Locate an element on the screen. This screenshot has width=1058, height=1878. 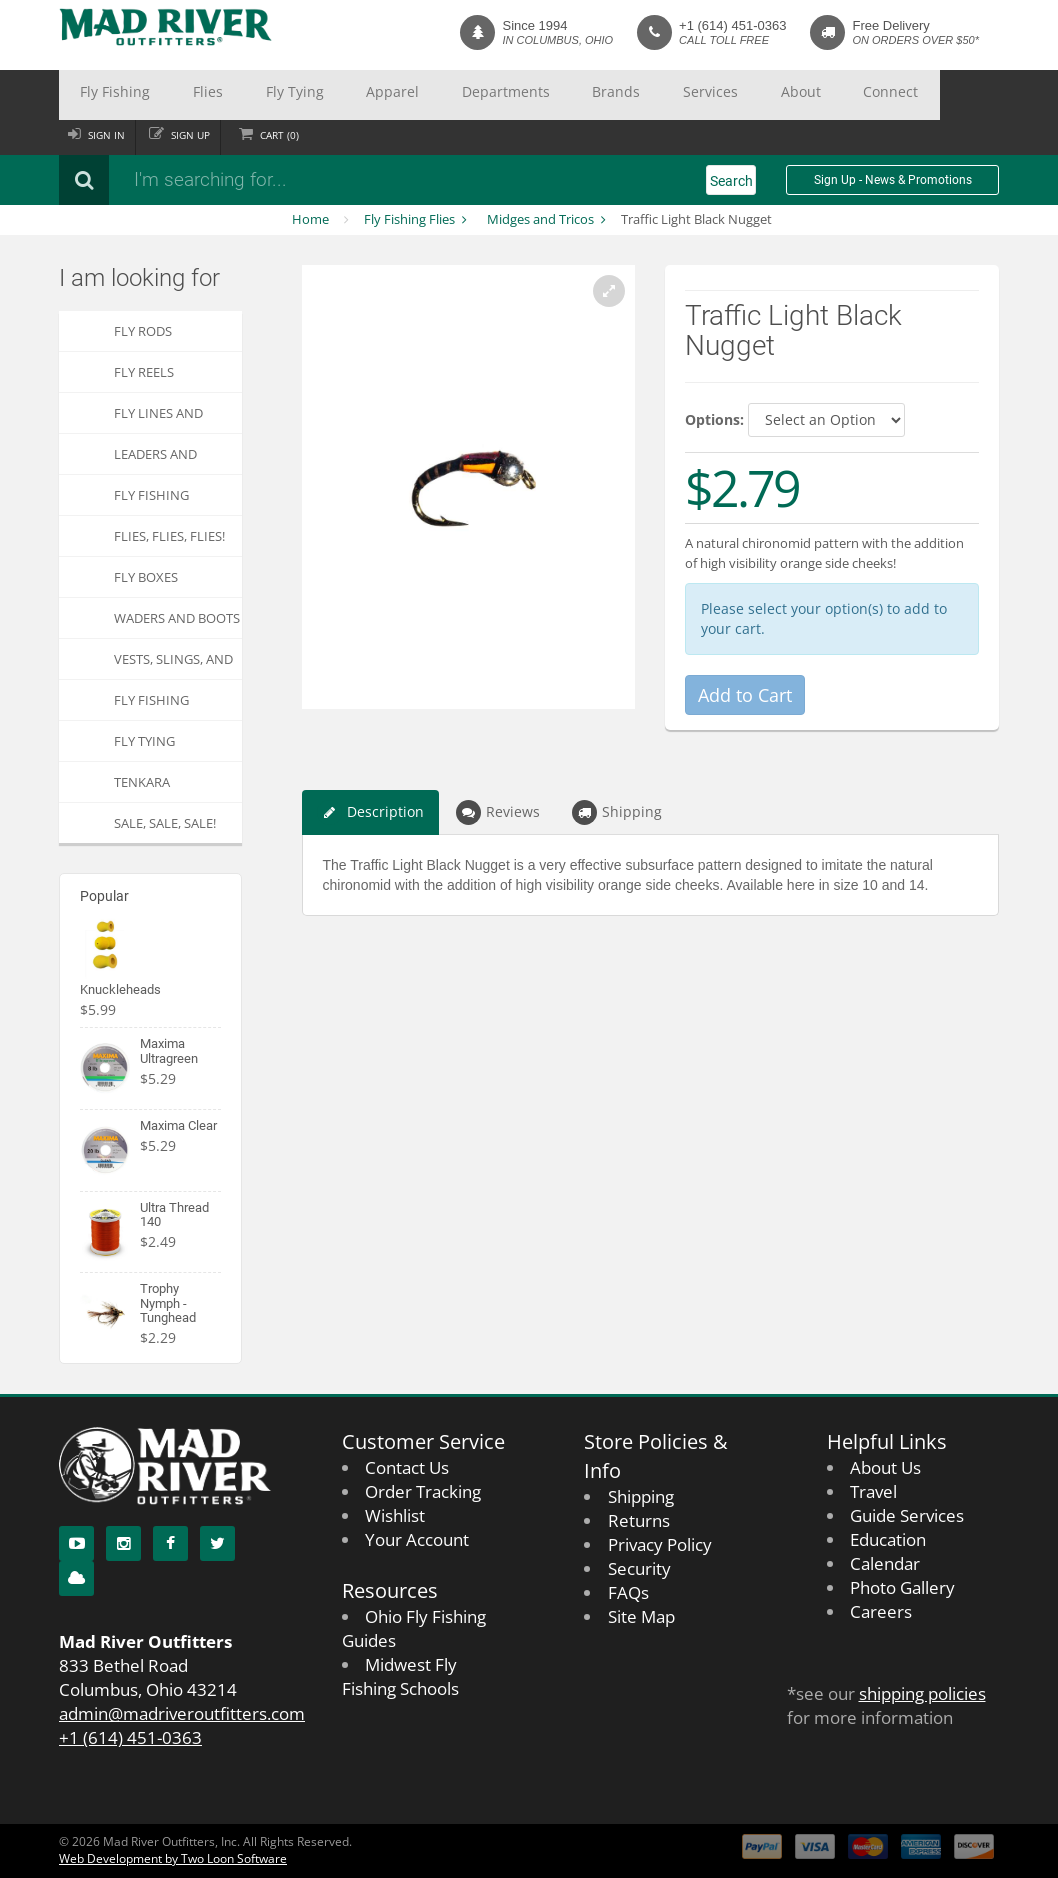
Sign up is located at coordinates (201, 135).